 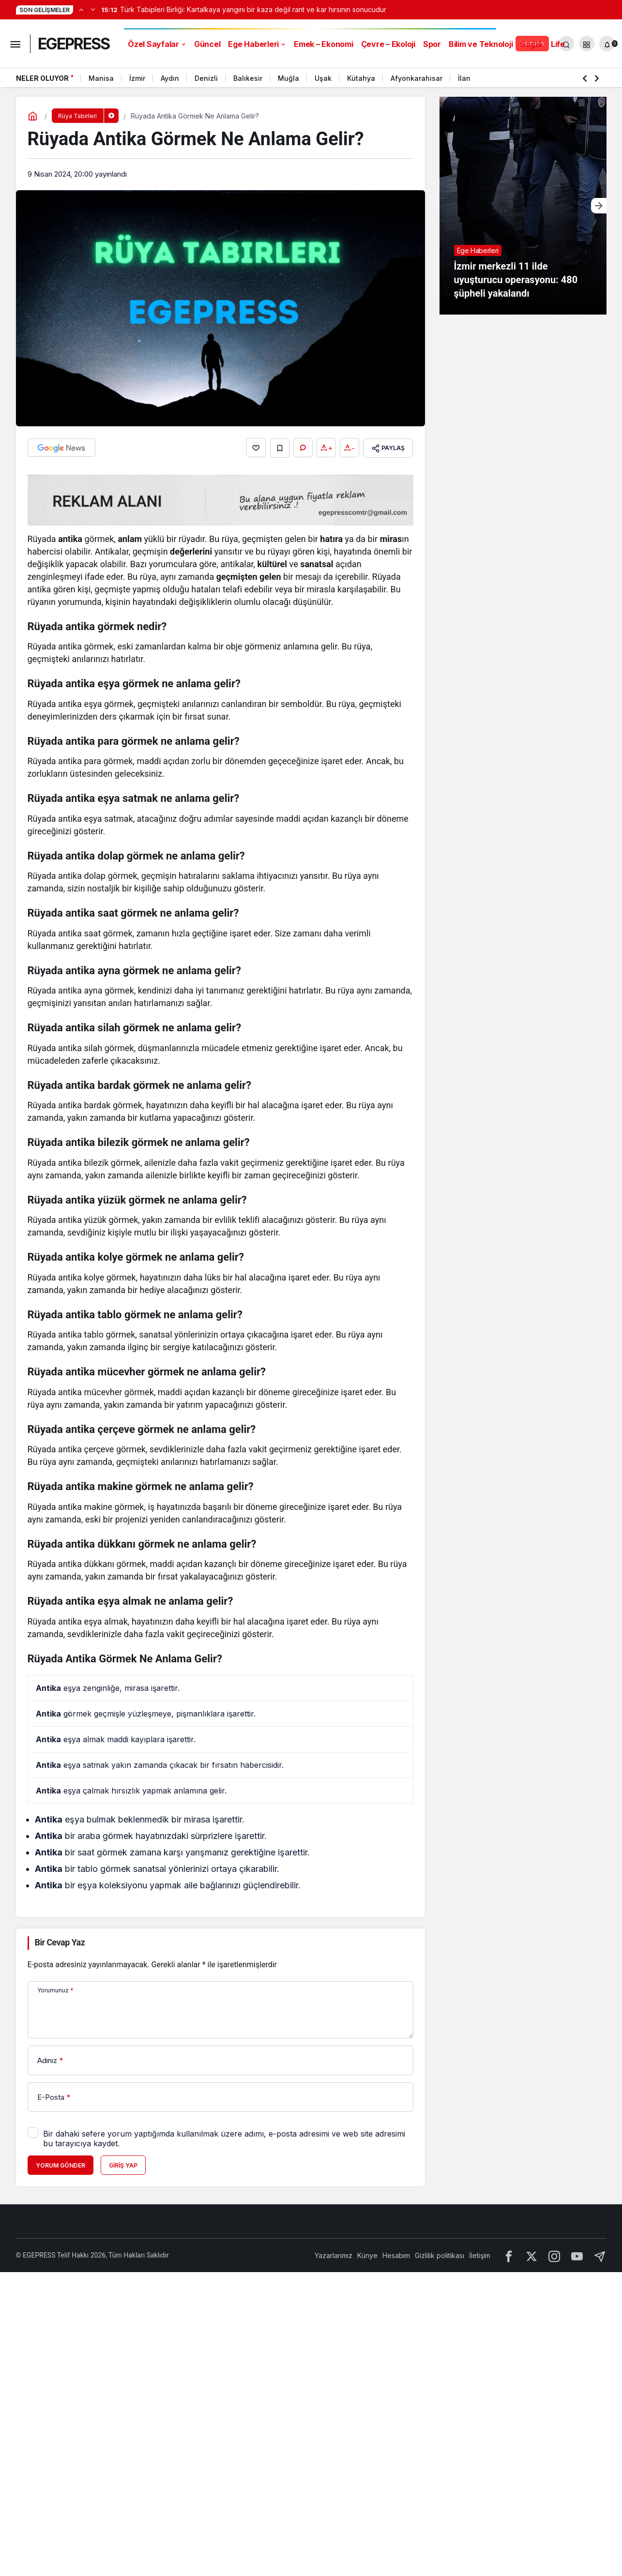 What do you see at coordinates (464, 78) in the screenshot?
I see `İlan` at bounding box center [464, 78].